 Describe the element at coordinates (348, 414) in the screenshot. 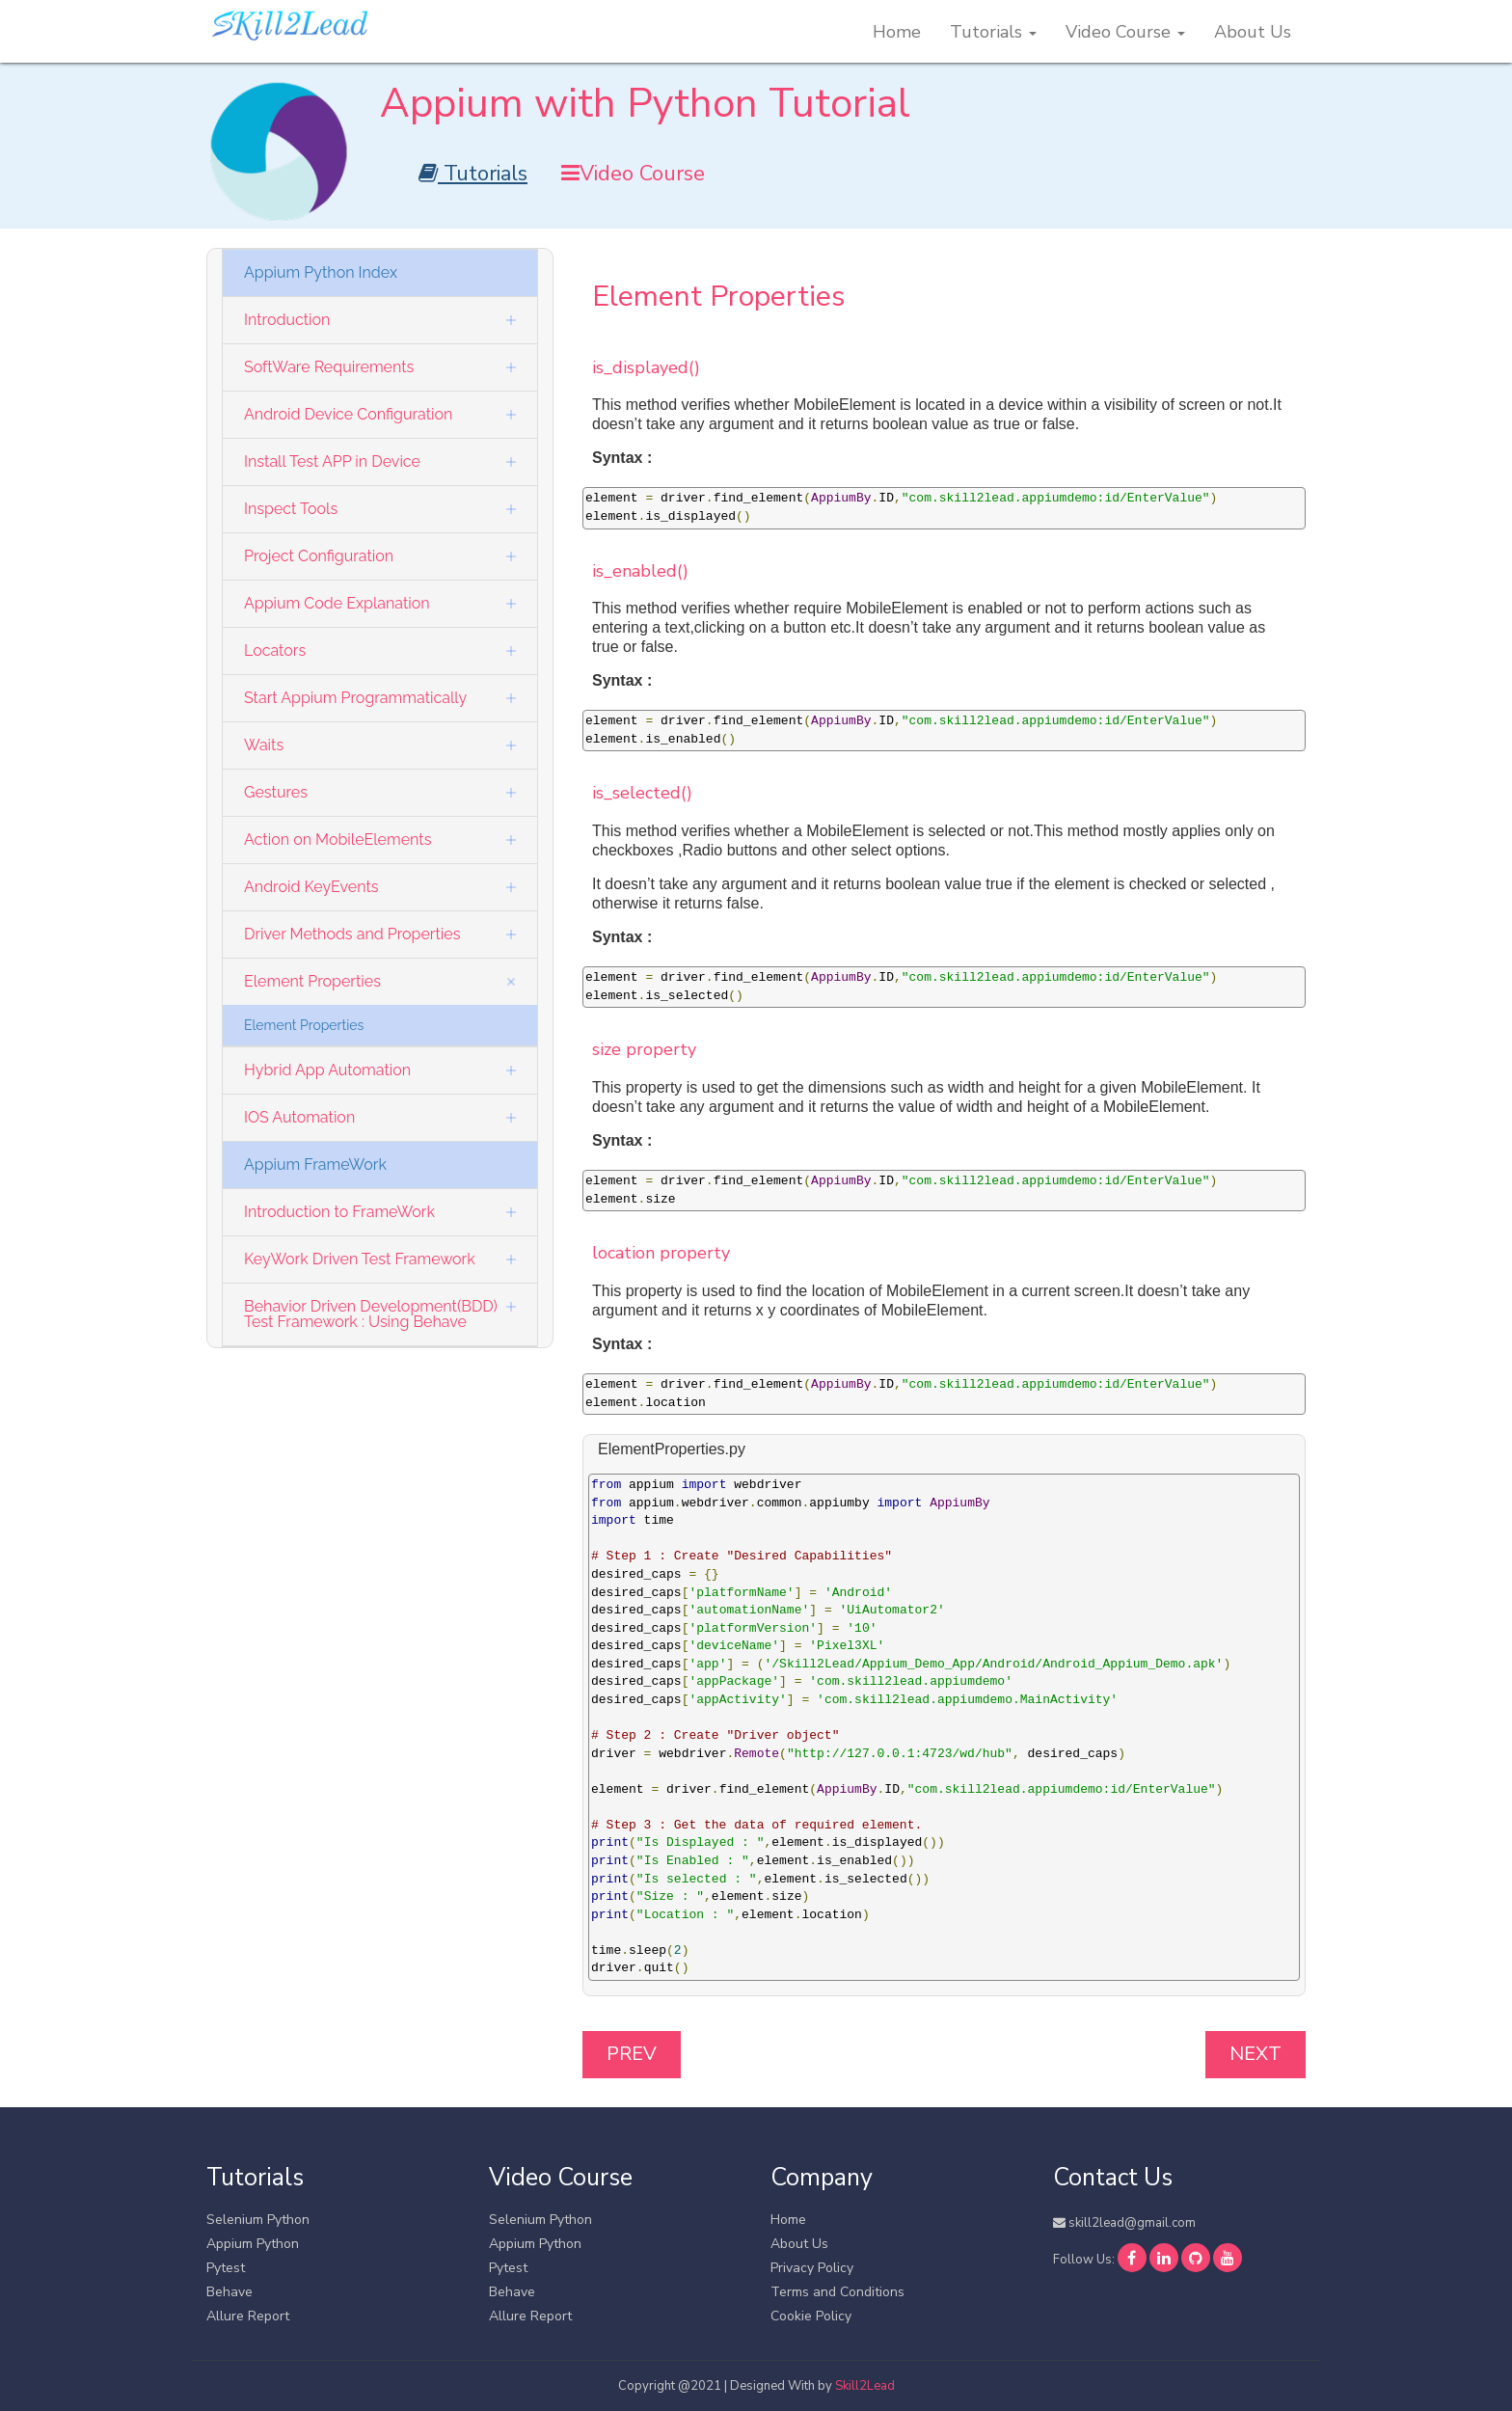

I see `Android Device Configuration` at that location.